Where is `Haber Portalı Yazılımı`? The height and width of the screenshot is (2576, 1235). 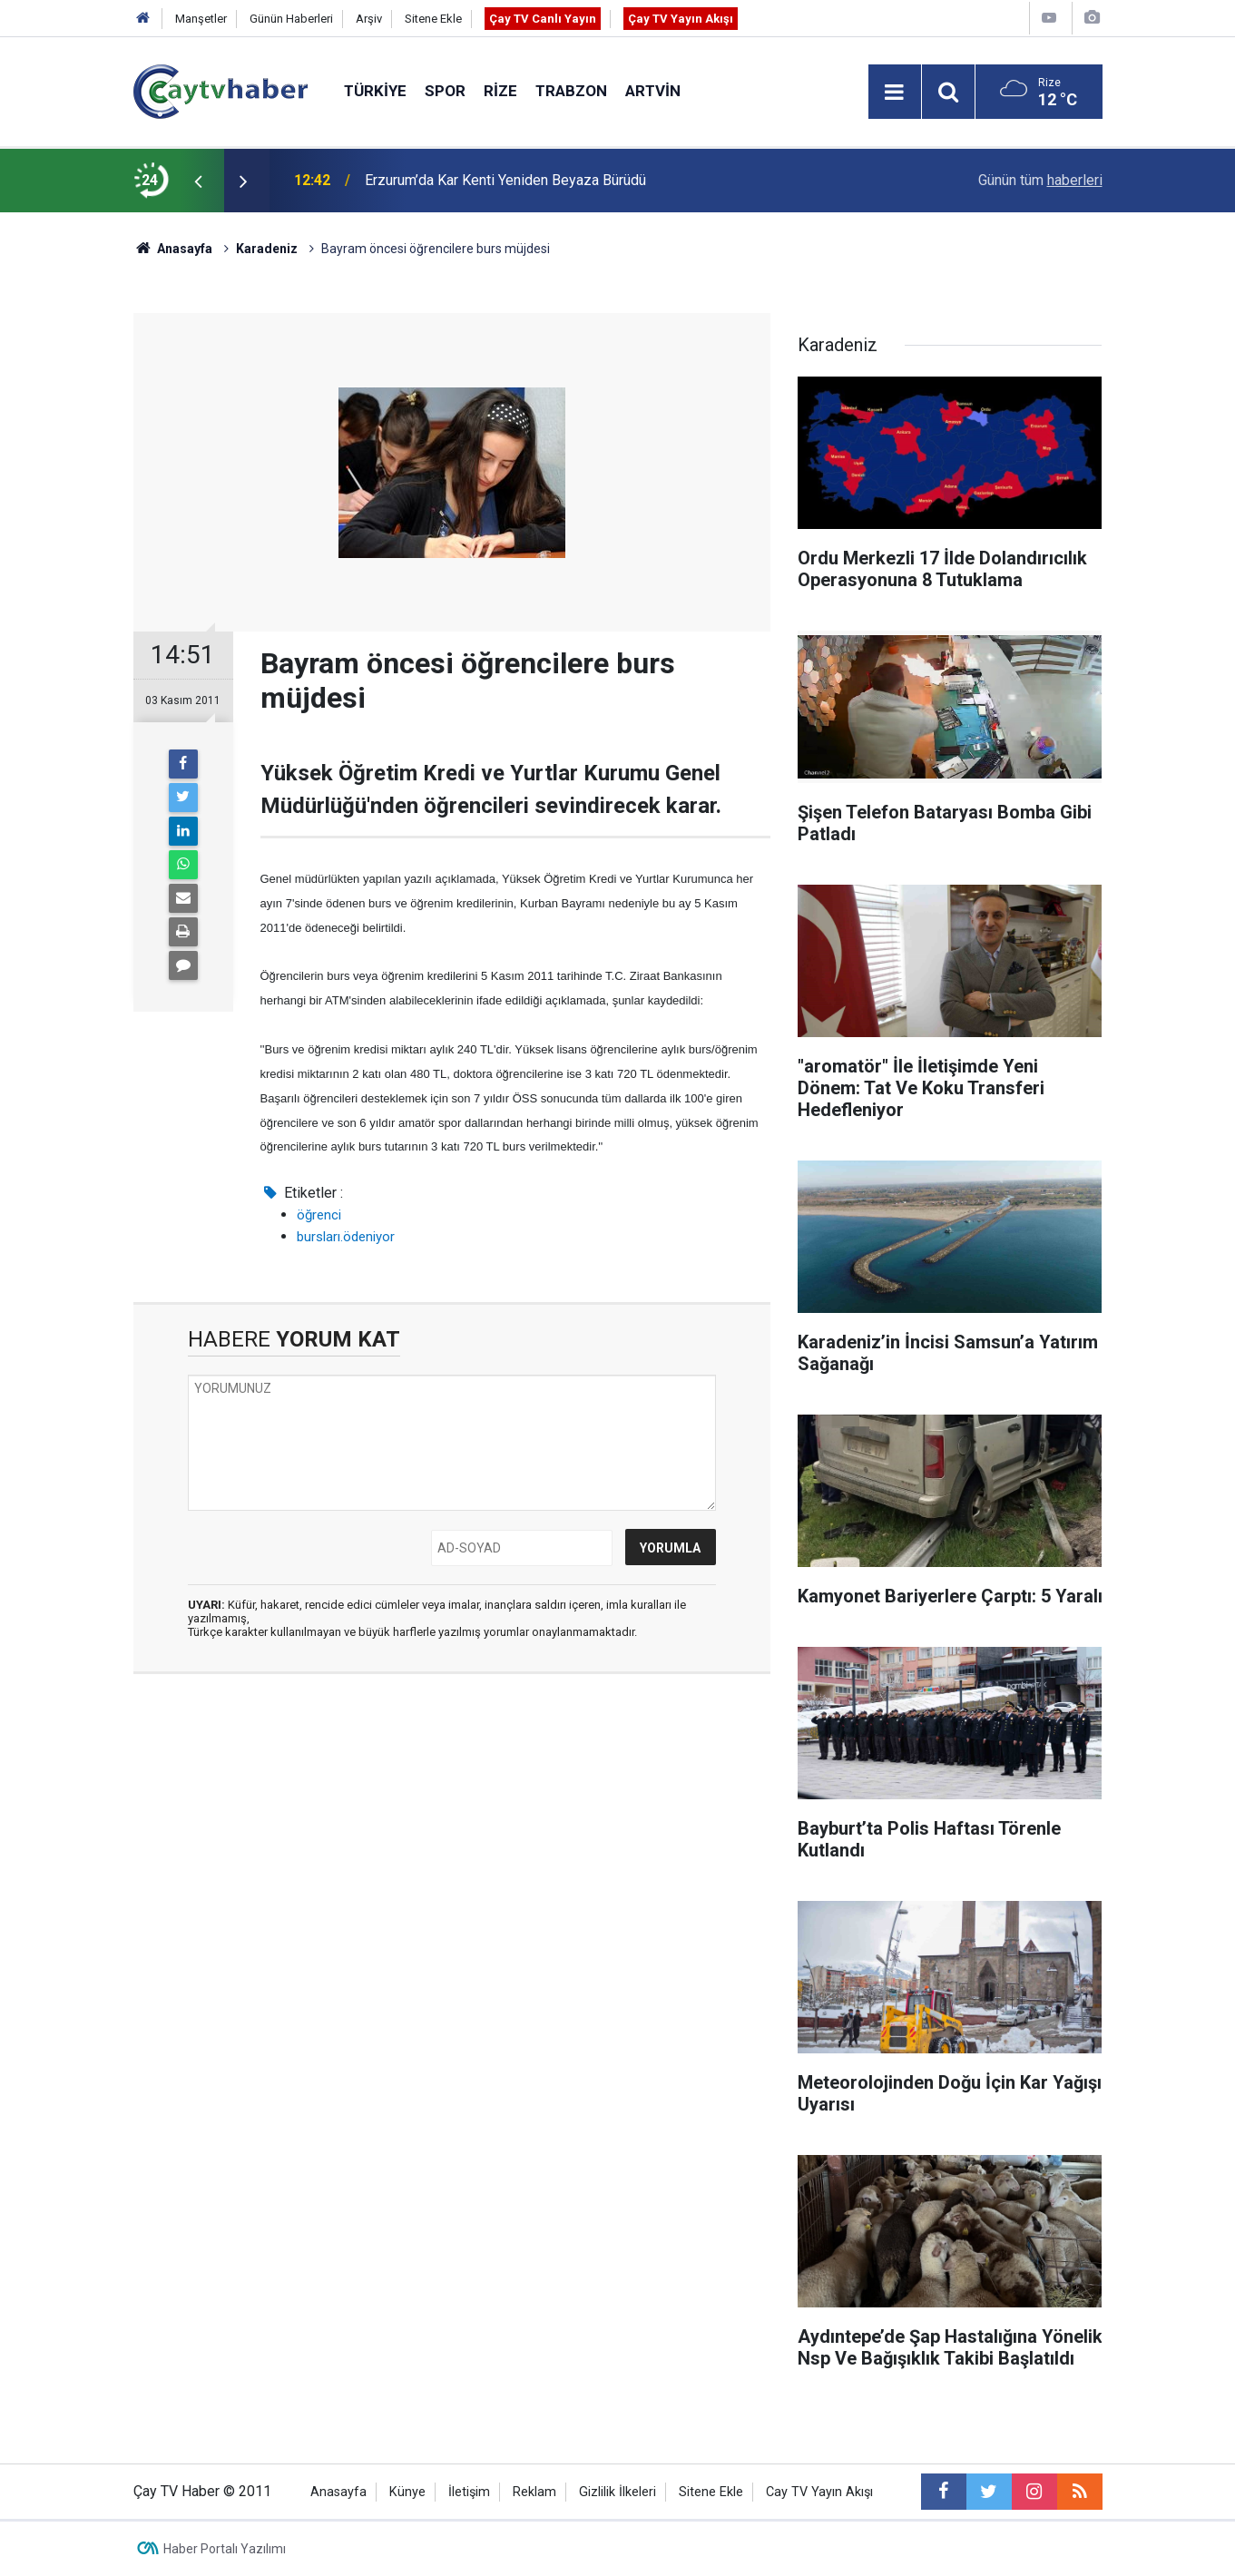 Haber Portalı Yazılımı is located at coordinates (224, 2549).